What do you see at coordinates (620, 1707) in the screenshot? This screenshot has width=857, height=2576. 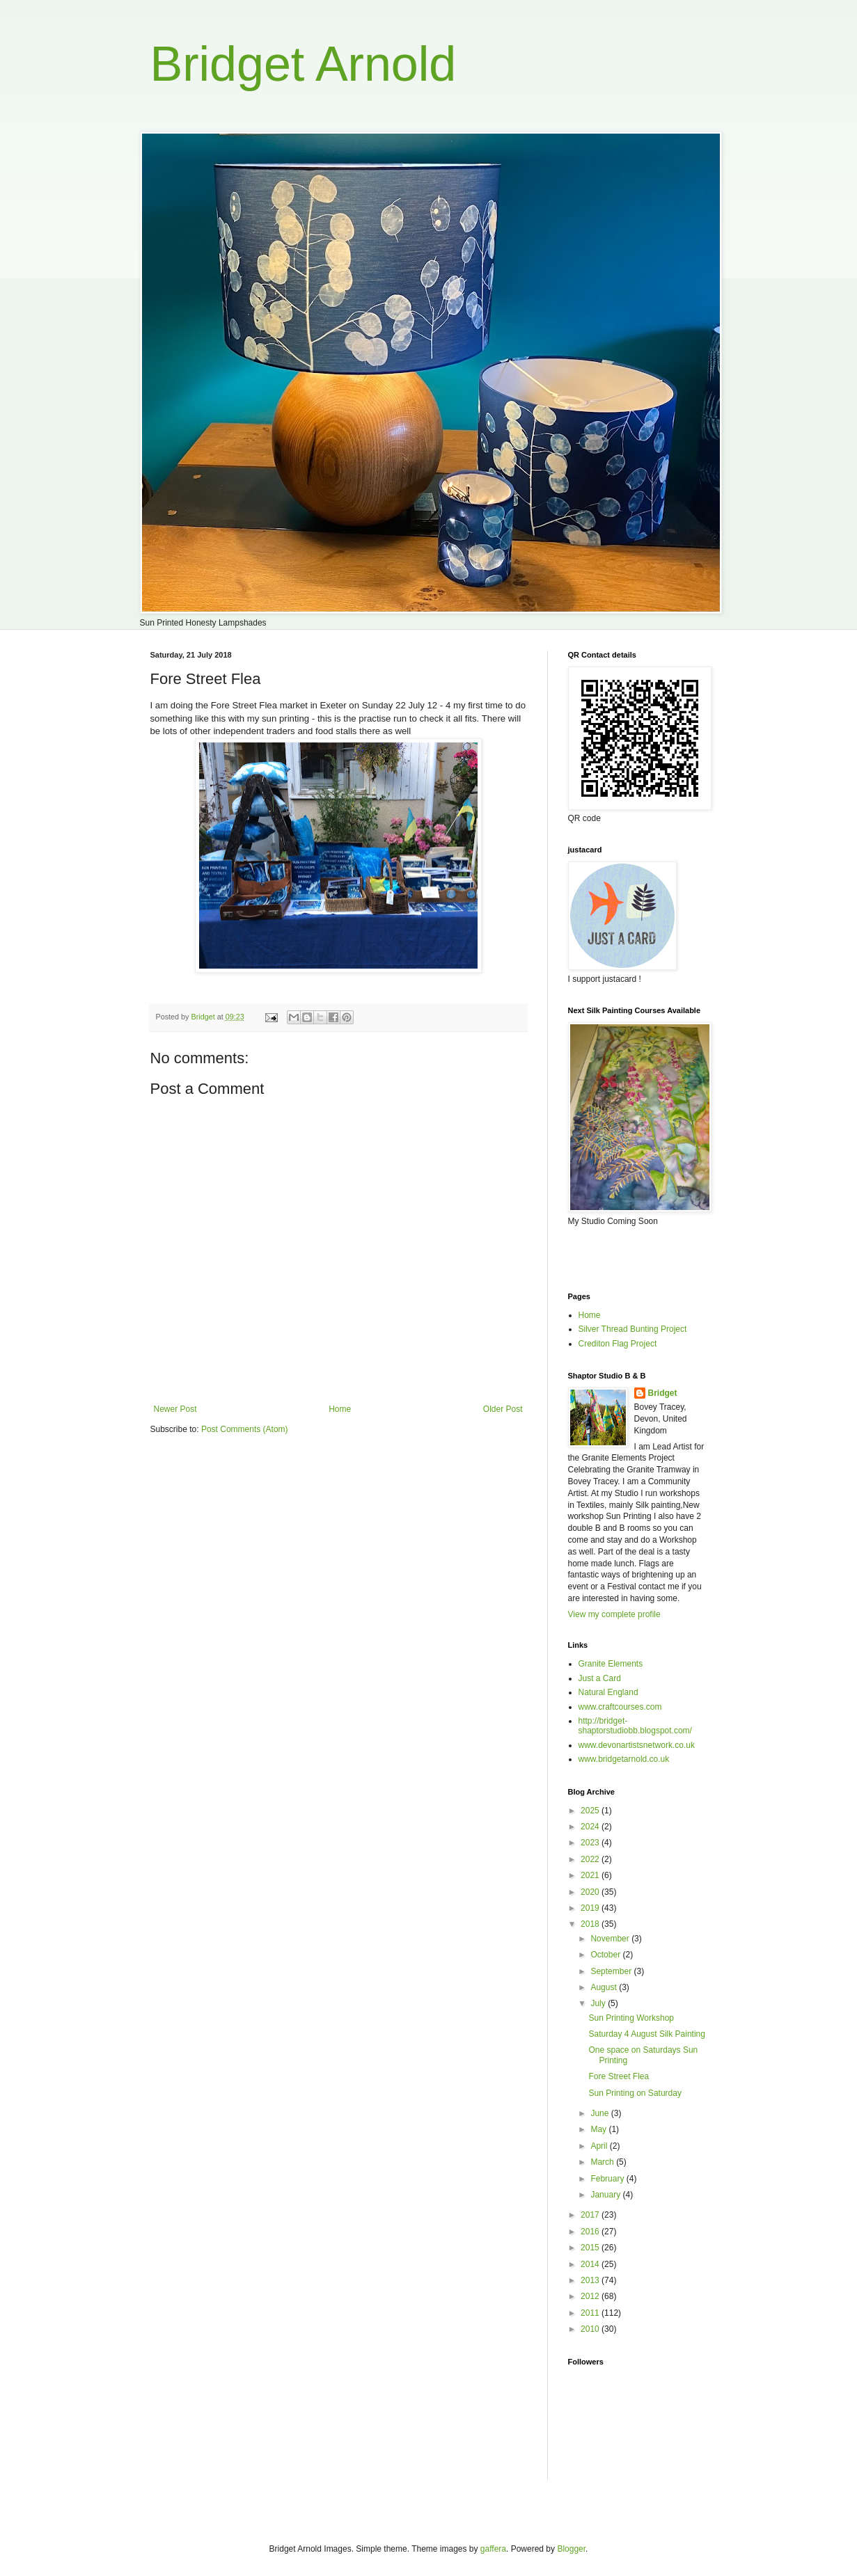 I see `www.craftcourses.com` at bounding box center [620, 1707].